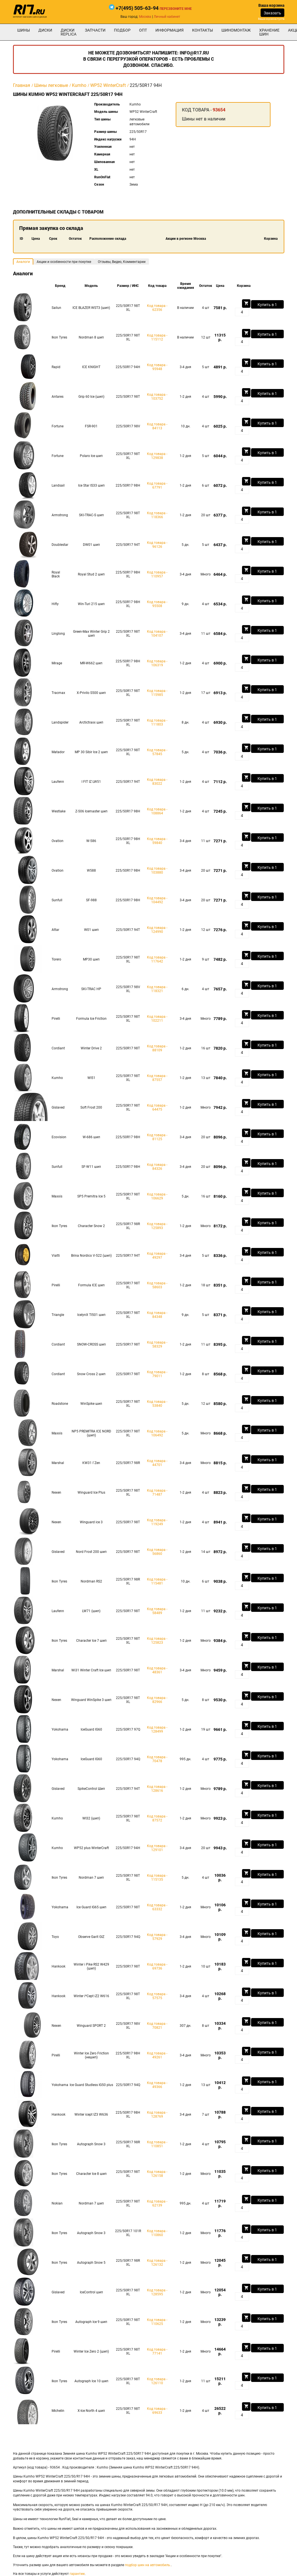 The height and width of the screenshot is (2576, 297). Describe the element at coordinates (157, 1759) in the screenshot. I see `Код товара - 70478` at that location.